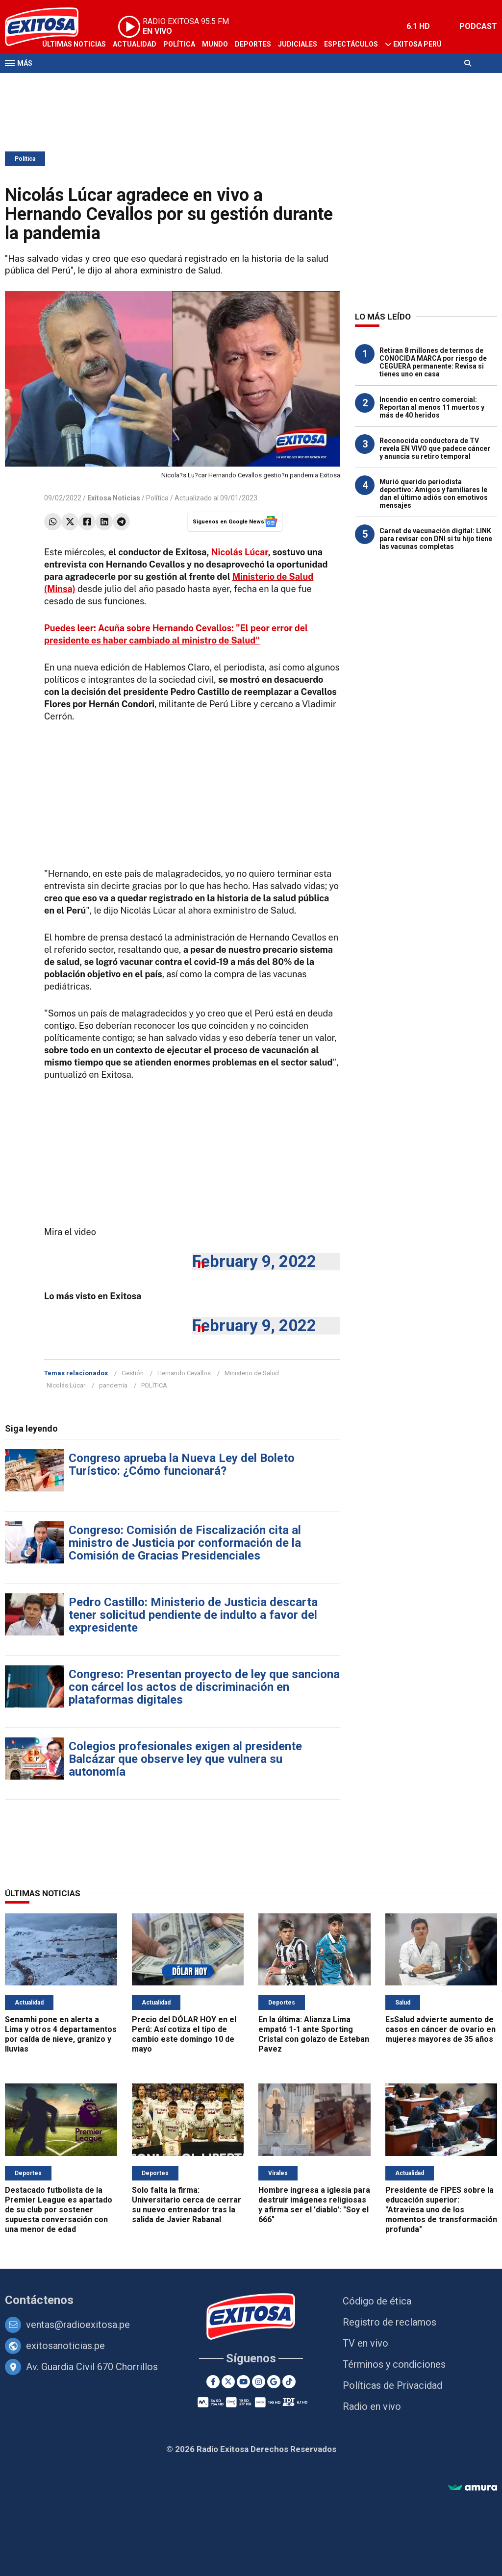 Image resolution: width=502 pixels, height=2576 pixels. I want to click on Mundo, so click(215, 44).